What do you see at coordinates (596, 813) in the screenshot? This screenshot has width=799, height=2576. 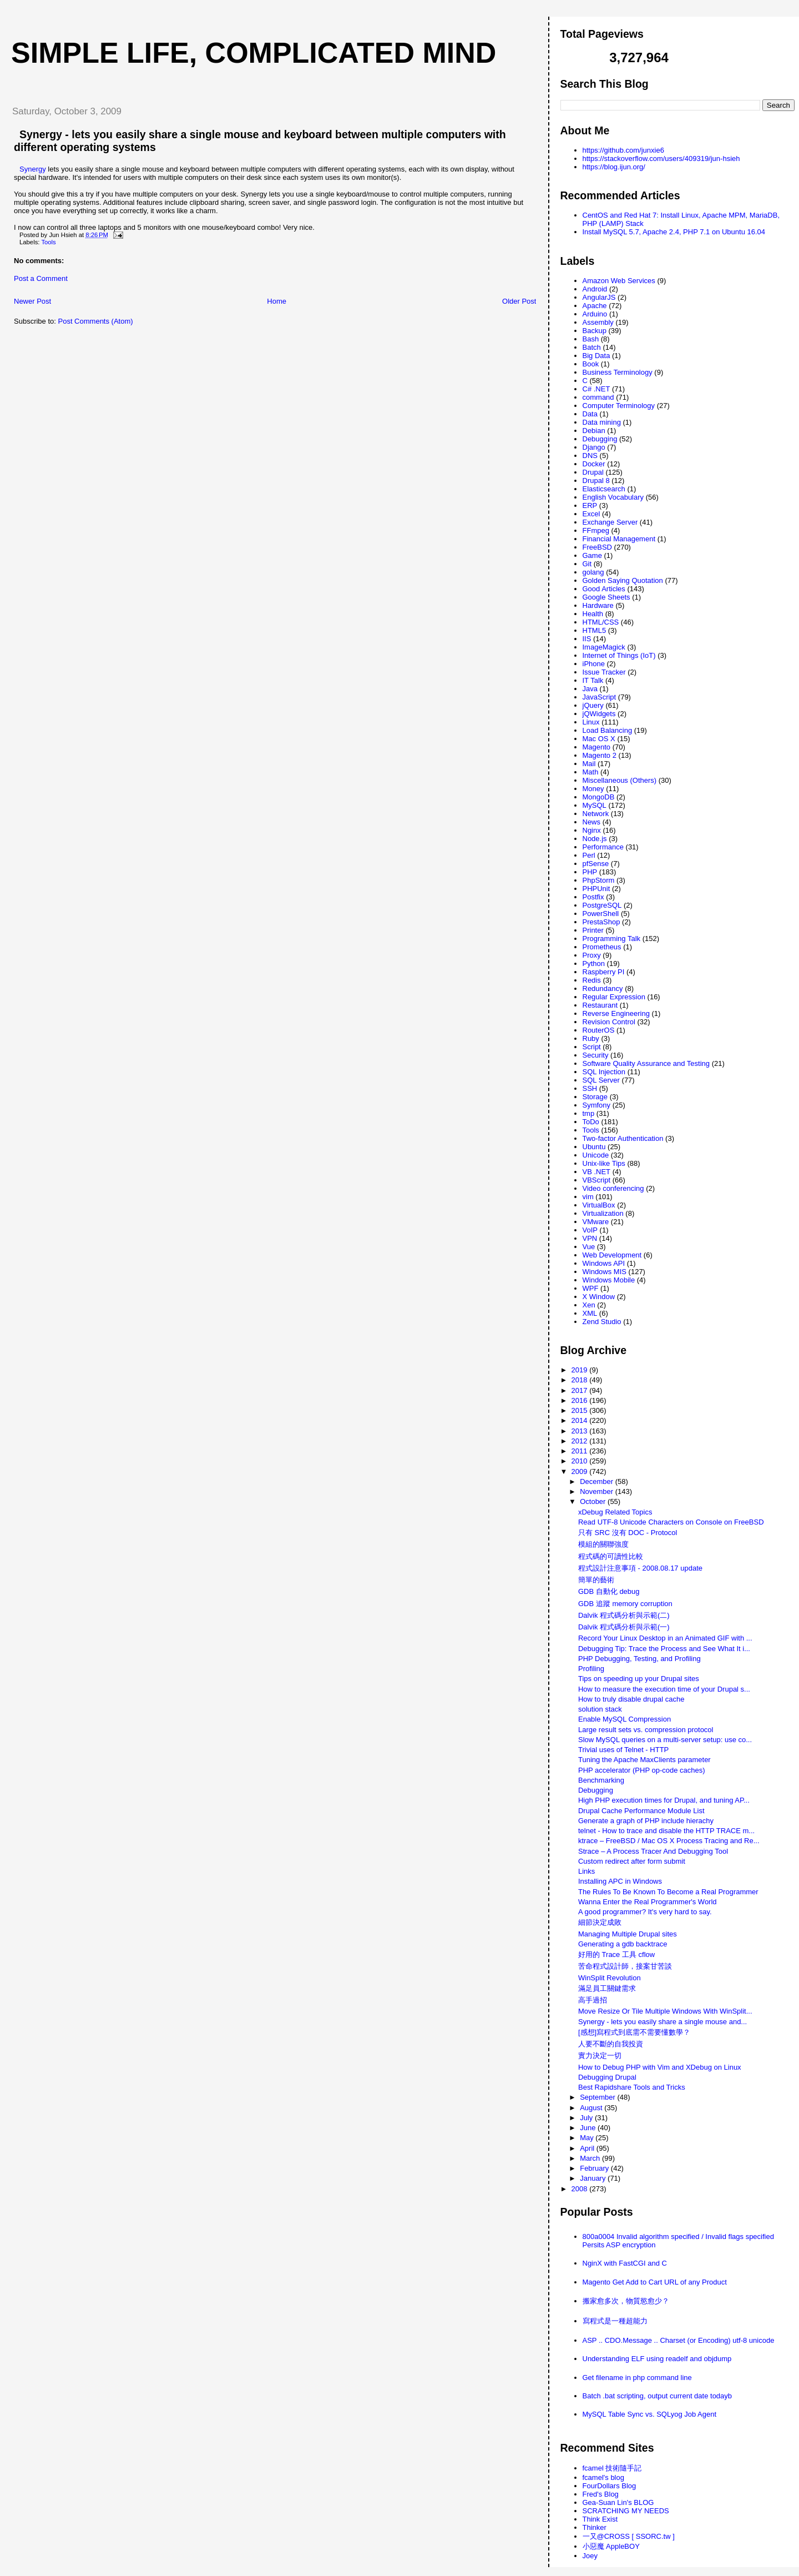 I see `Network` at bounding box center [596, 813].